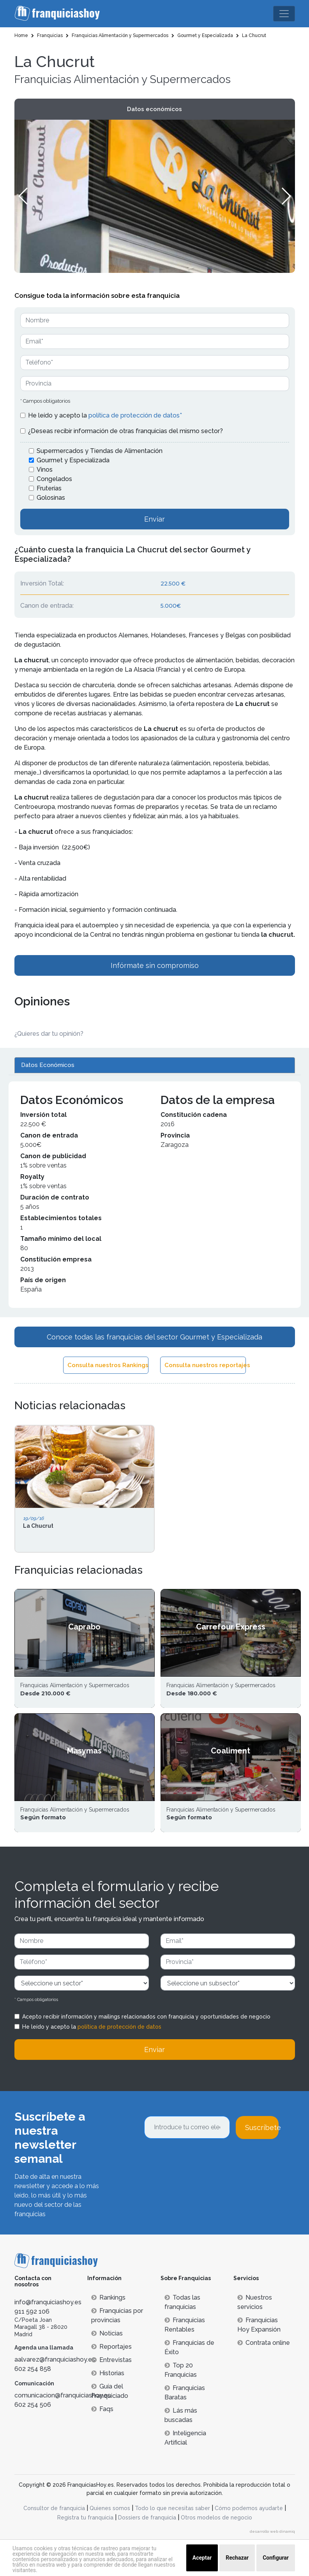  What do you see at coordinates (110, 2508) in the screenshot?
I see `Quienes somos` at bounding box center [110, 2508].